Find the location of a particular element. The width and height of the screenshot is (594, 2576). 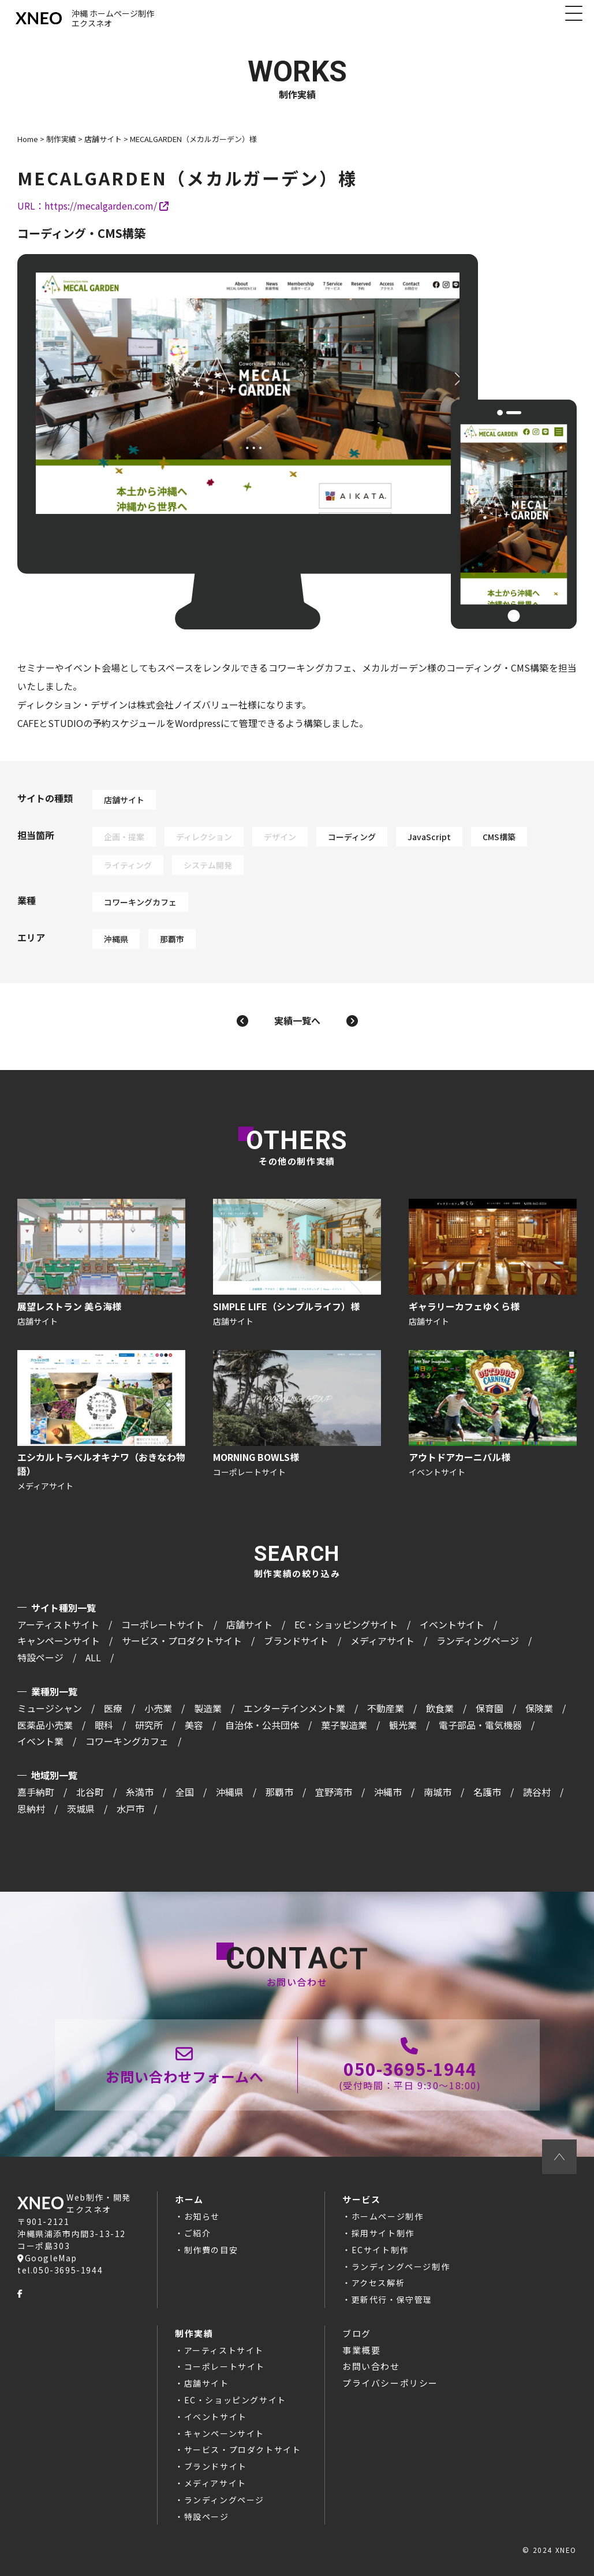

美容 is located at coordinates (194, 1725).